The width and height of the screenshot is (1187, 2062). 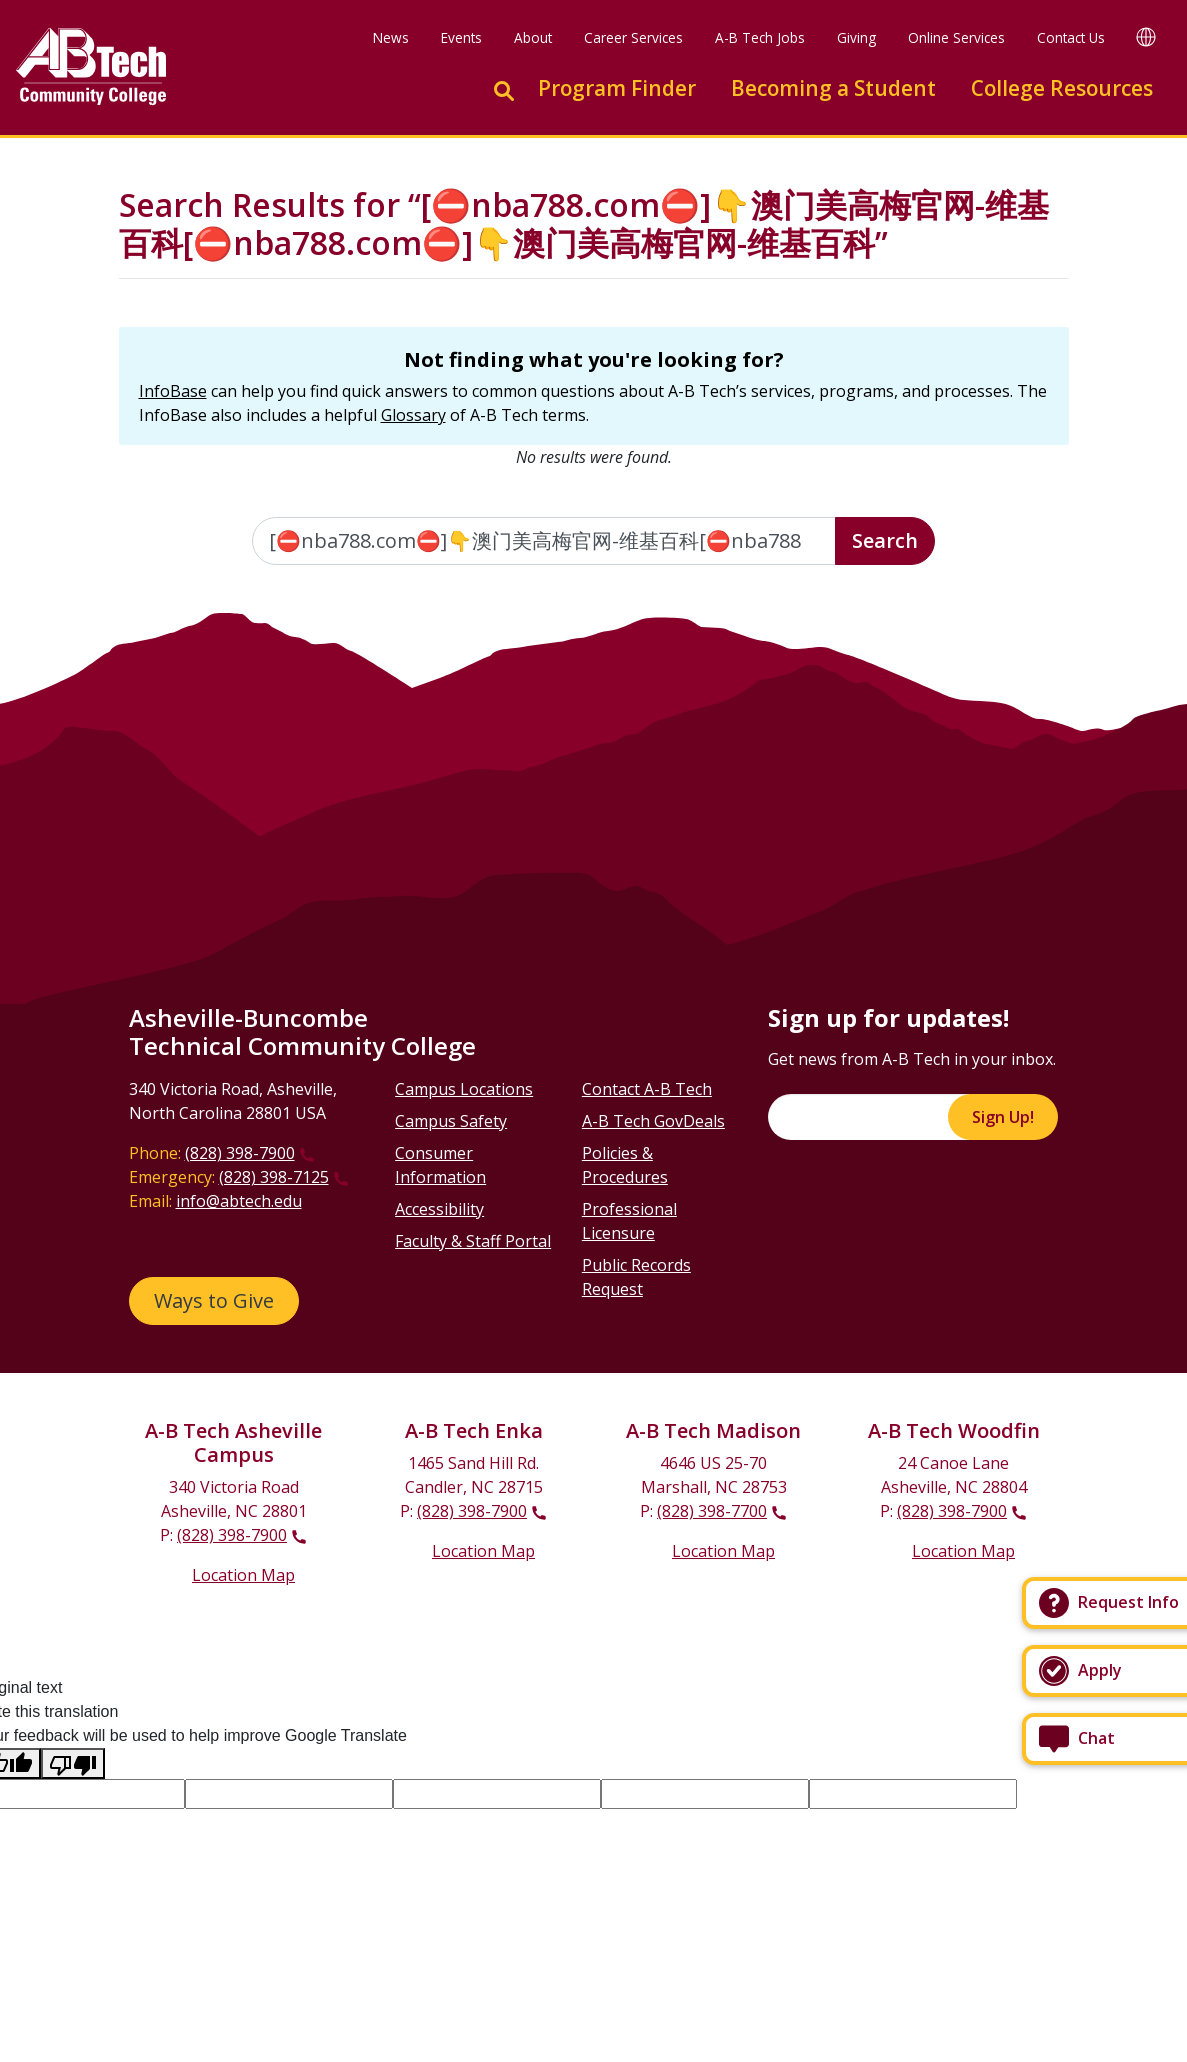 I want to click on Campus Safety, so click(x=451, y=1121).